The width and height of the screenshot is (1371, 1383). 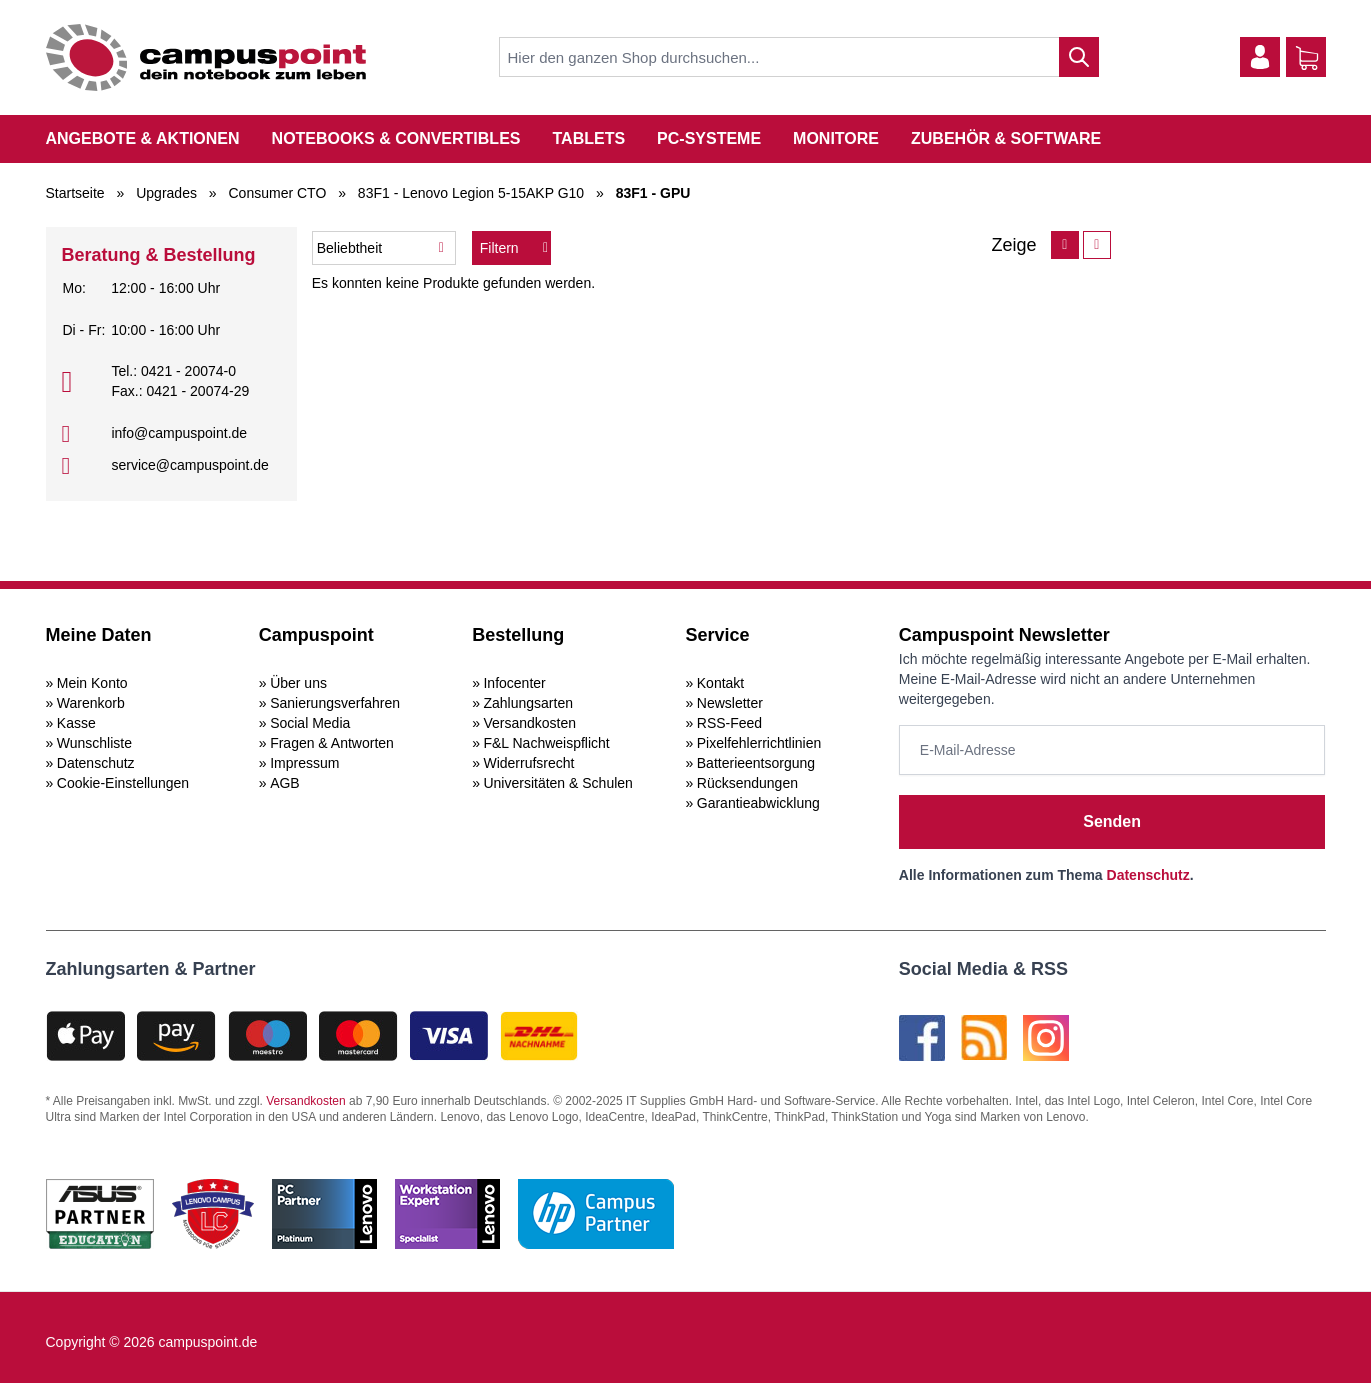 What do you see at coordinates (1260, 57) in the screenshot?
I see `[Mein Konto]` at bounding box center [1260, 57].